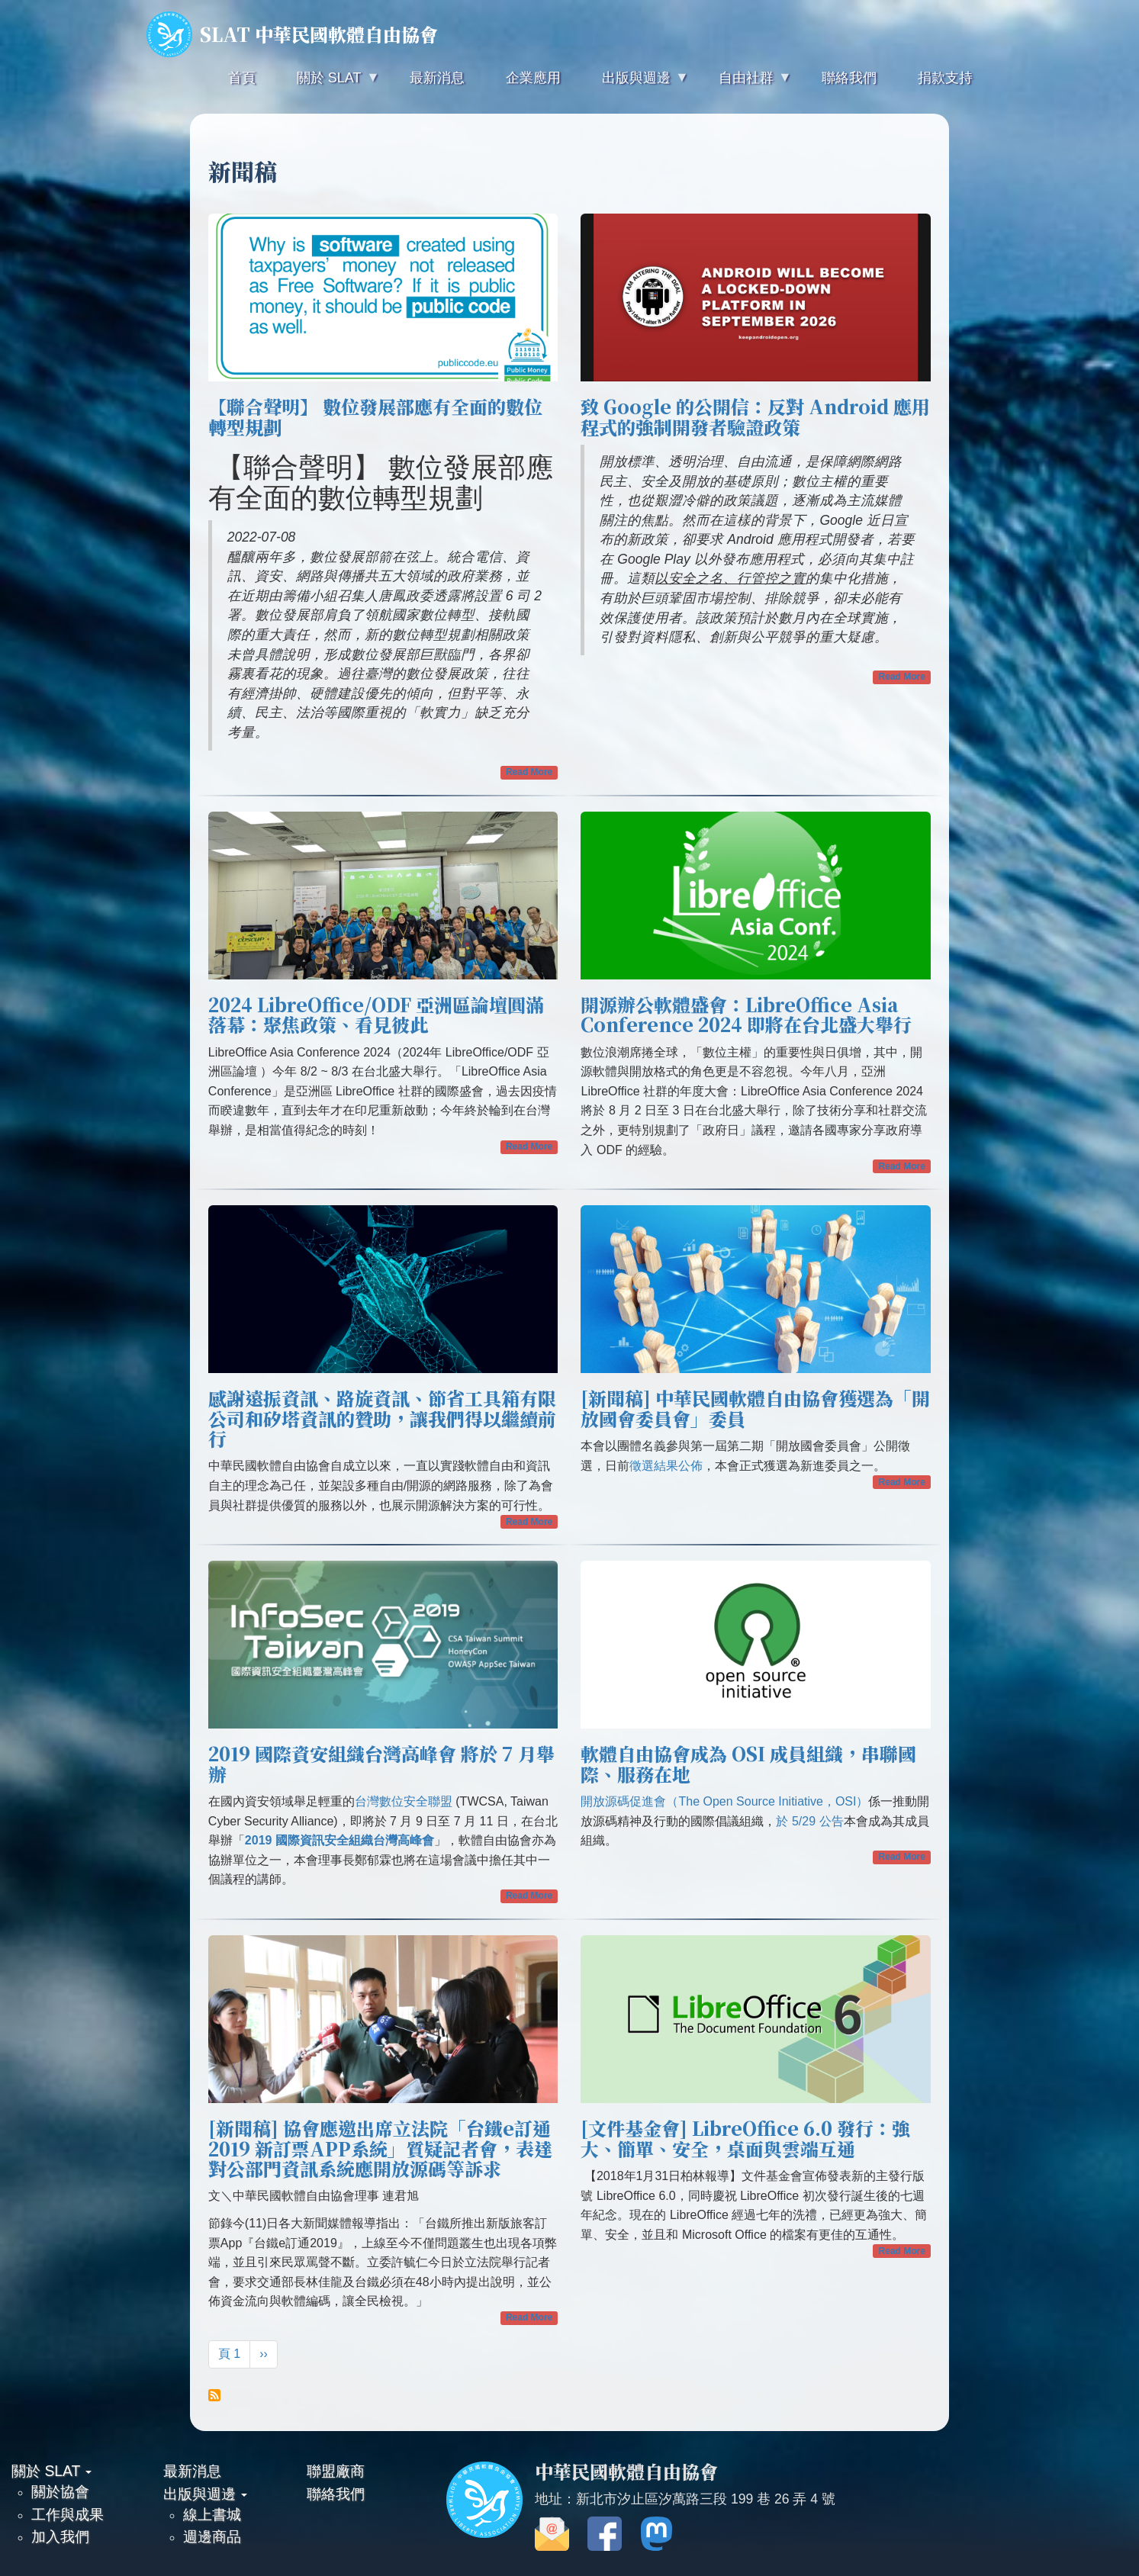 The image size is (1139, 2576). What do you see at coordinates (382, 1418) in the screenshot?
I see `感謝遠振資訊、路旋資訊、節省工具箱有限公司和矽塔資訊的贊助，讓我們得以繼續前行` at bounding box center [382, 1418].